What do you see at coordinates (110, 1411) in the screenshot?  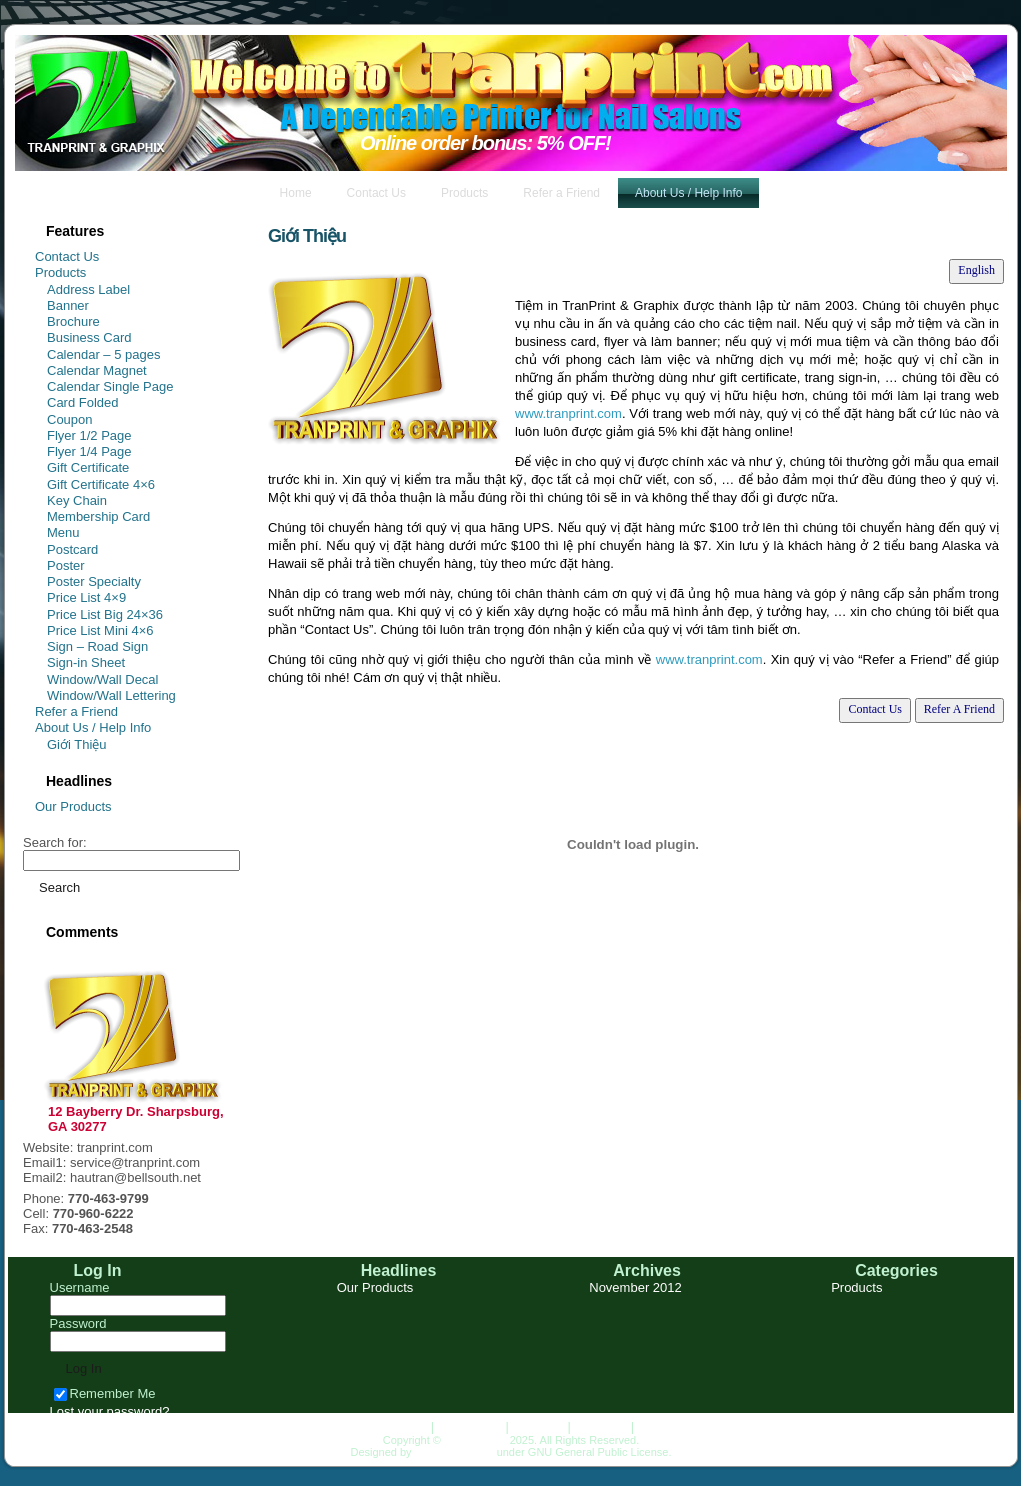 I see `Lost your password?` at bounding box center [110, 1411].